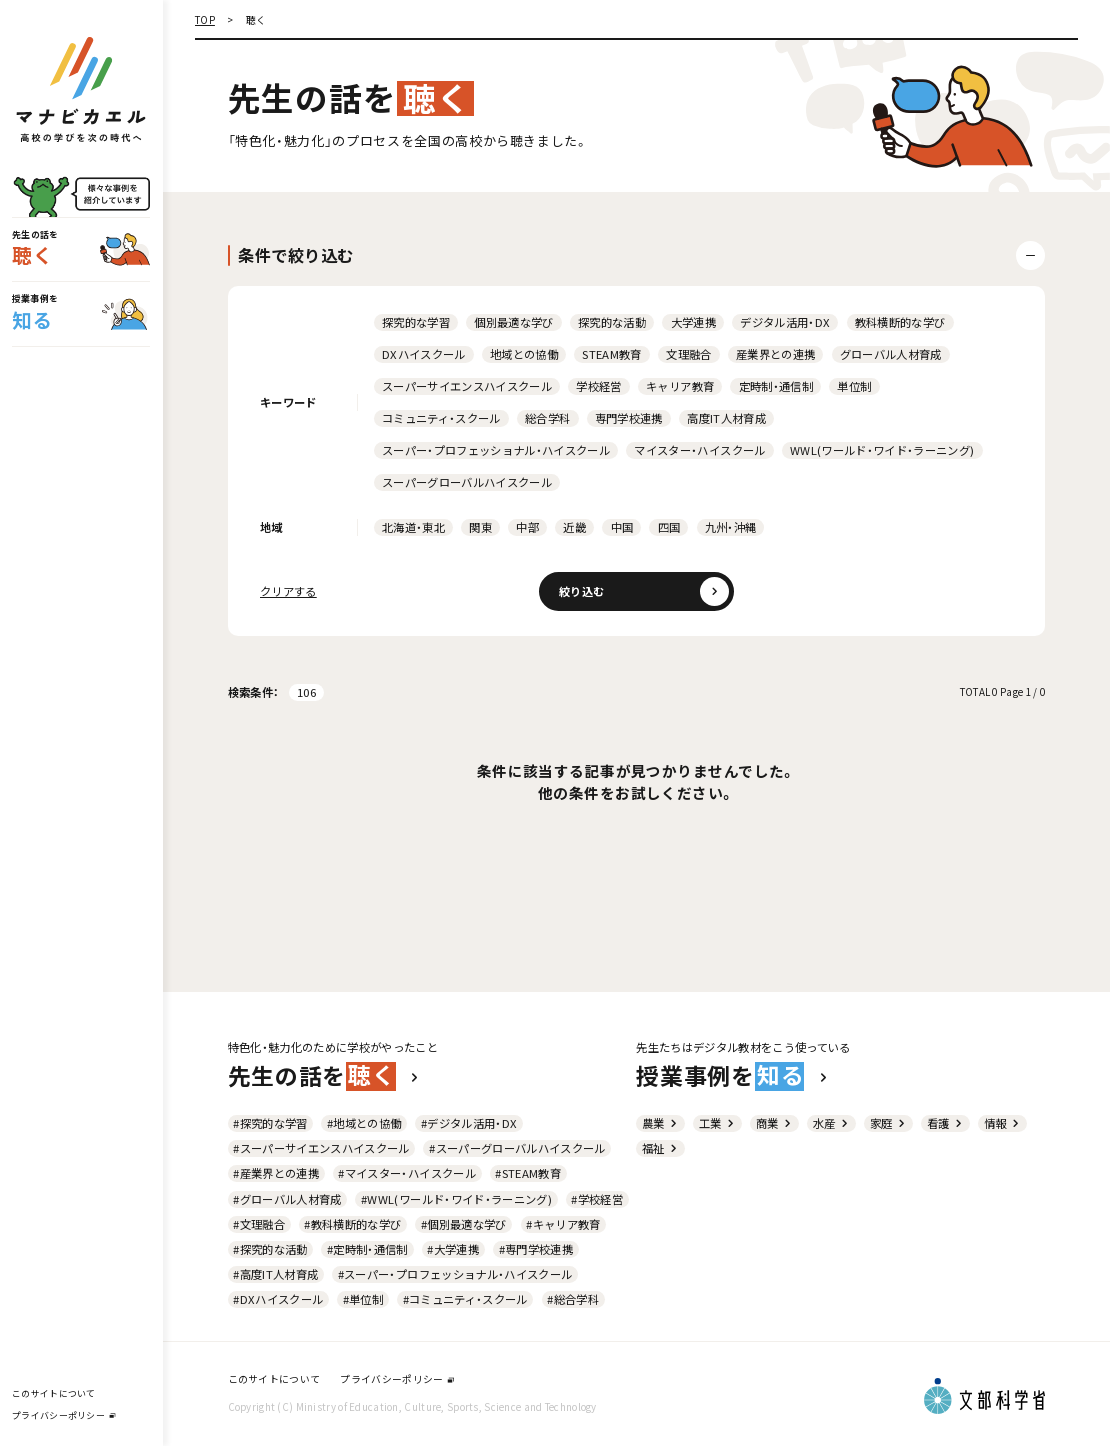 The width and height of the screenshot is (1110, 1446). Describe the element at coordinates (364, 1123) in the screenshot. I see `#地域との協働` at that location.